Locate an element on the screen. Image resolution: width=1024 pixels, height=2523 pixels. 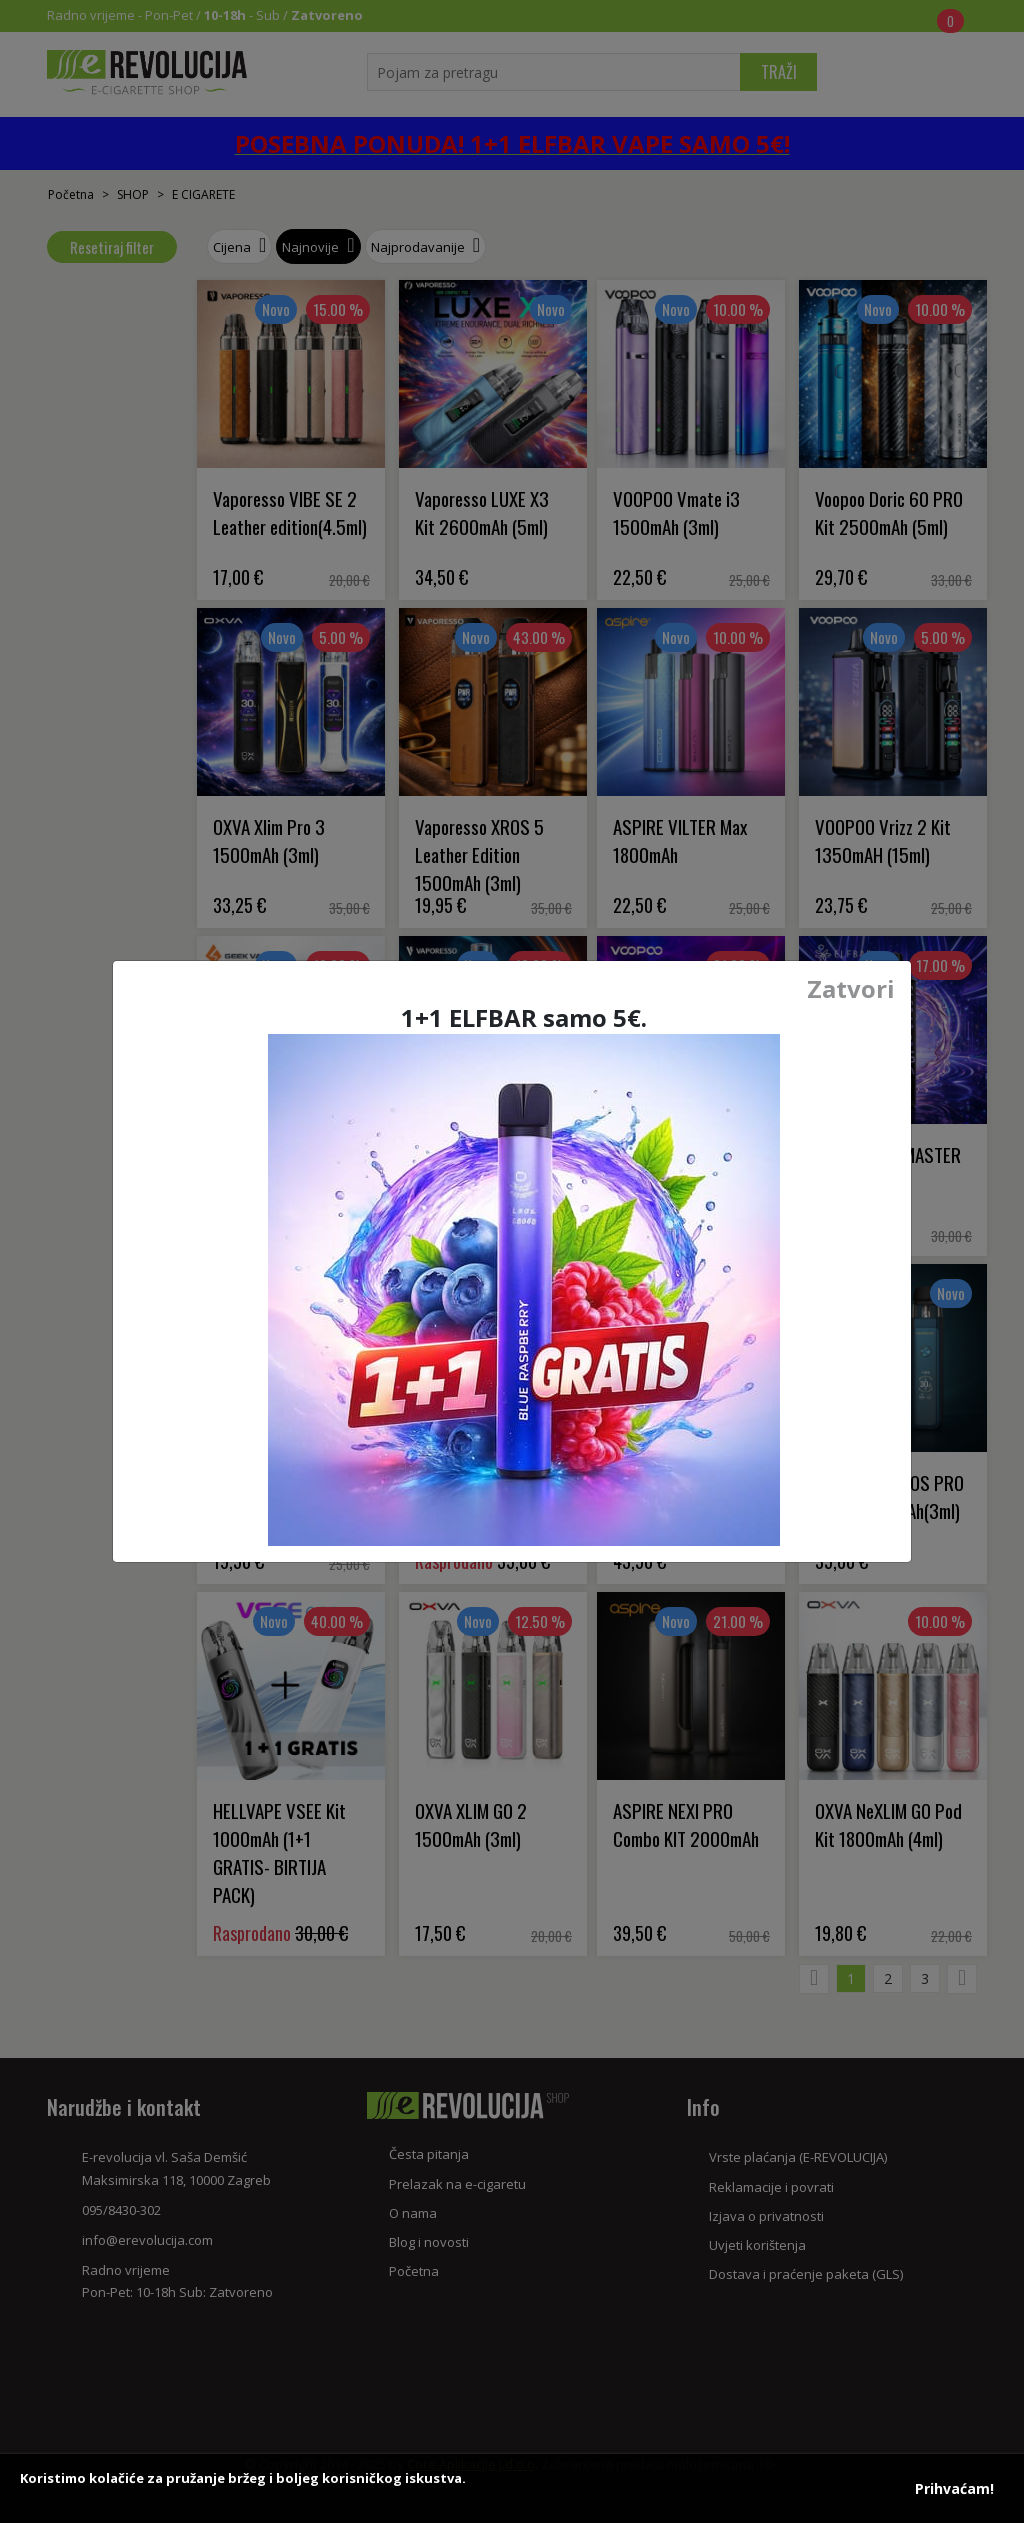
Zatvori is located at coordinates (851, 989).